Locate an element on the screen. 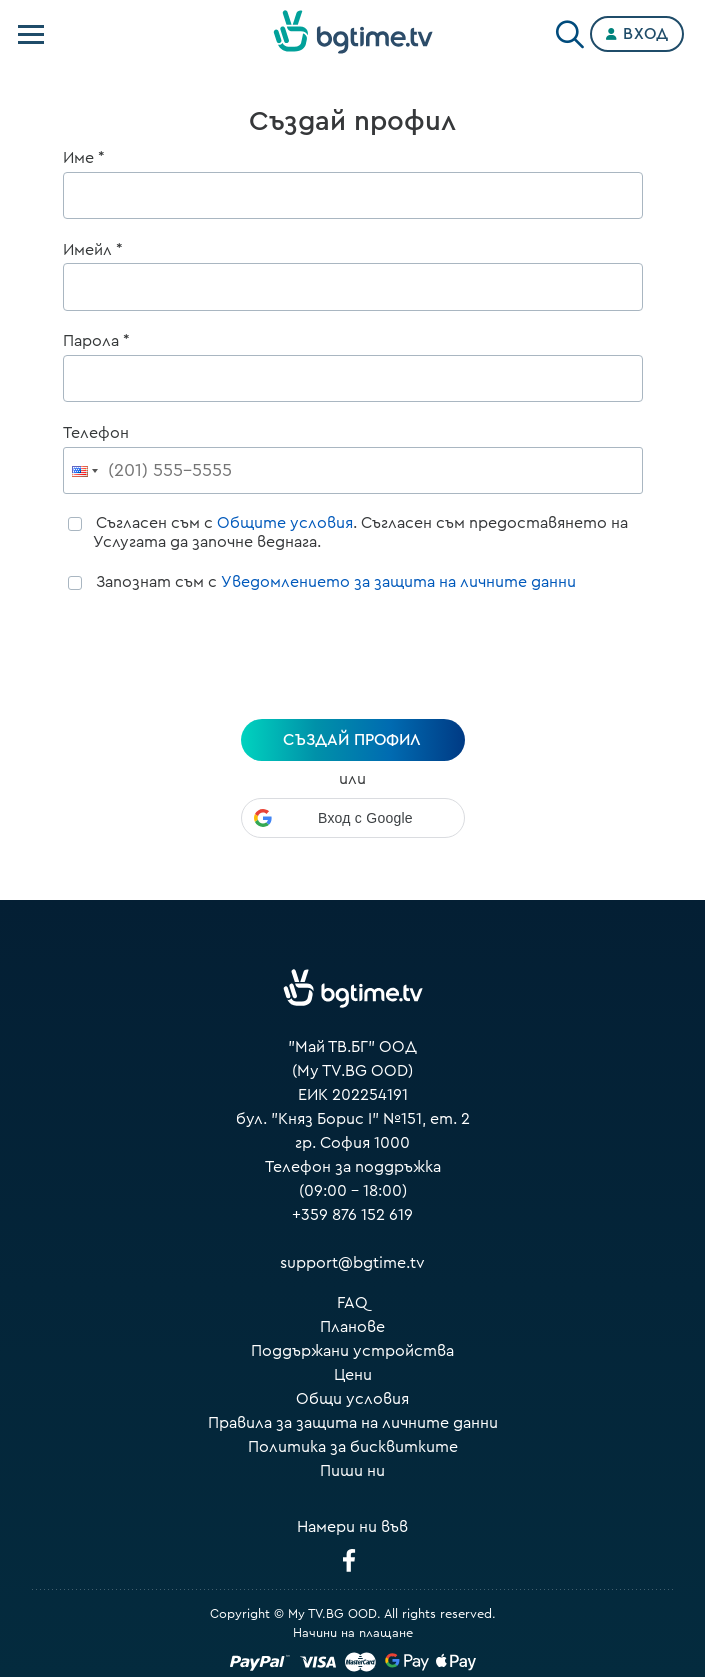  [presentation] is located at coordinates (353, 659).